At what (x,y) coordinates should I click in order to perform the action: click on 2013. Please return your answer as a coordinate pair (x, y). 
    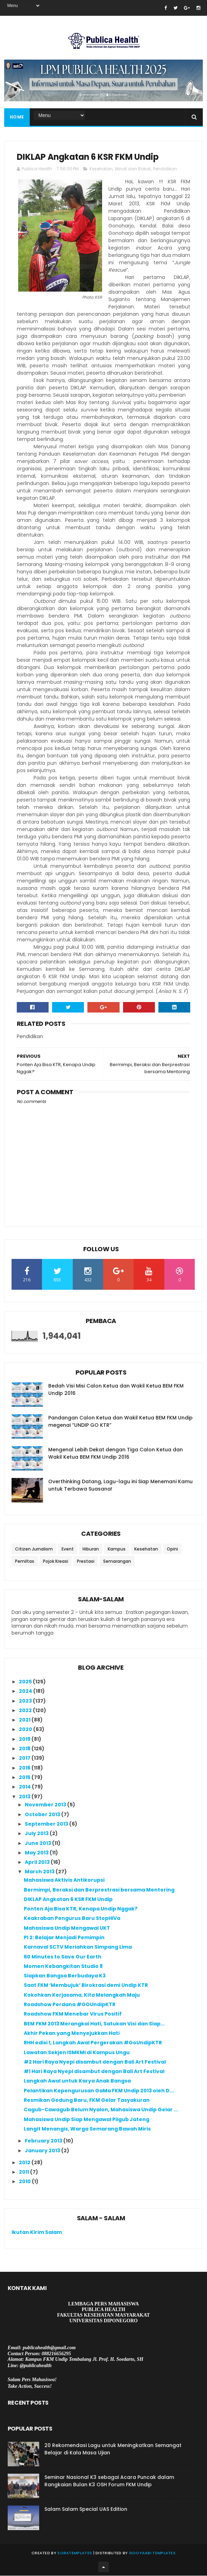
    Looking at the image, I should click on (25, 1796).